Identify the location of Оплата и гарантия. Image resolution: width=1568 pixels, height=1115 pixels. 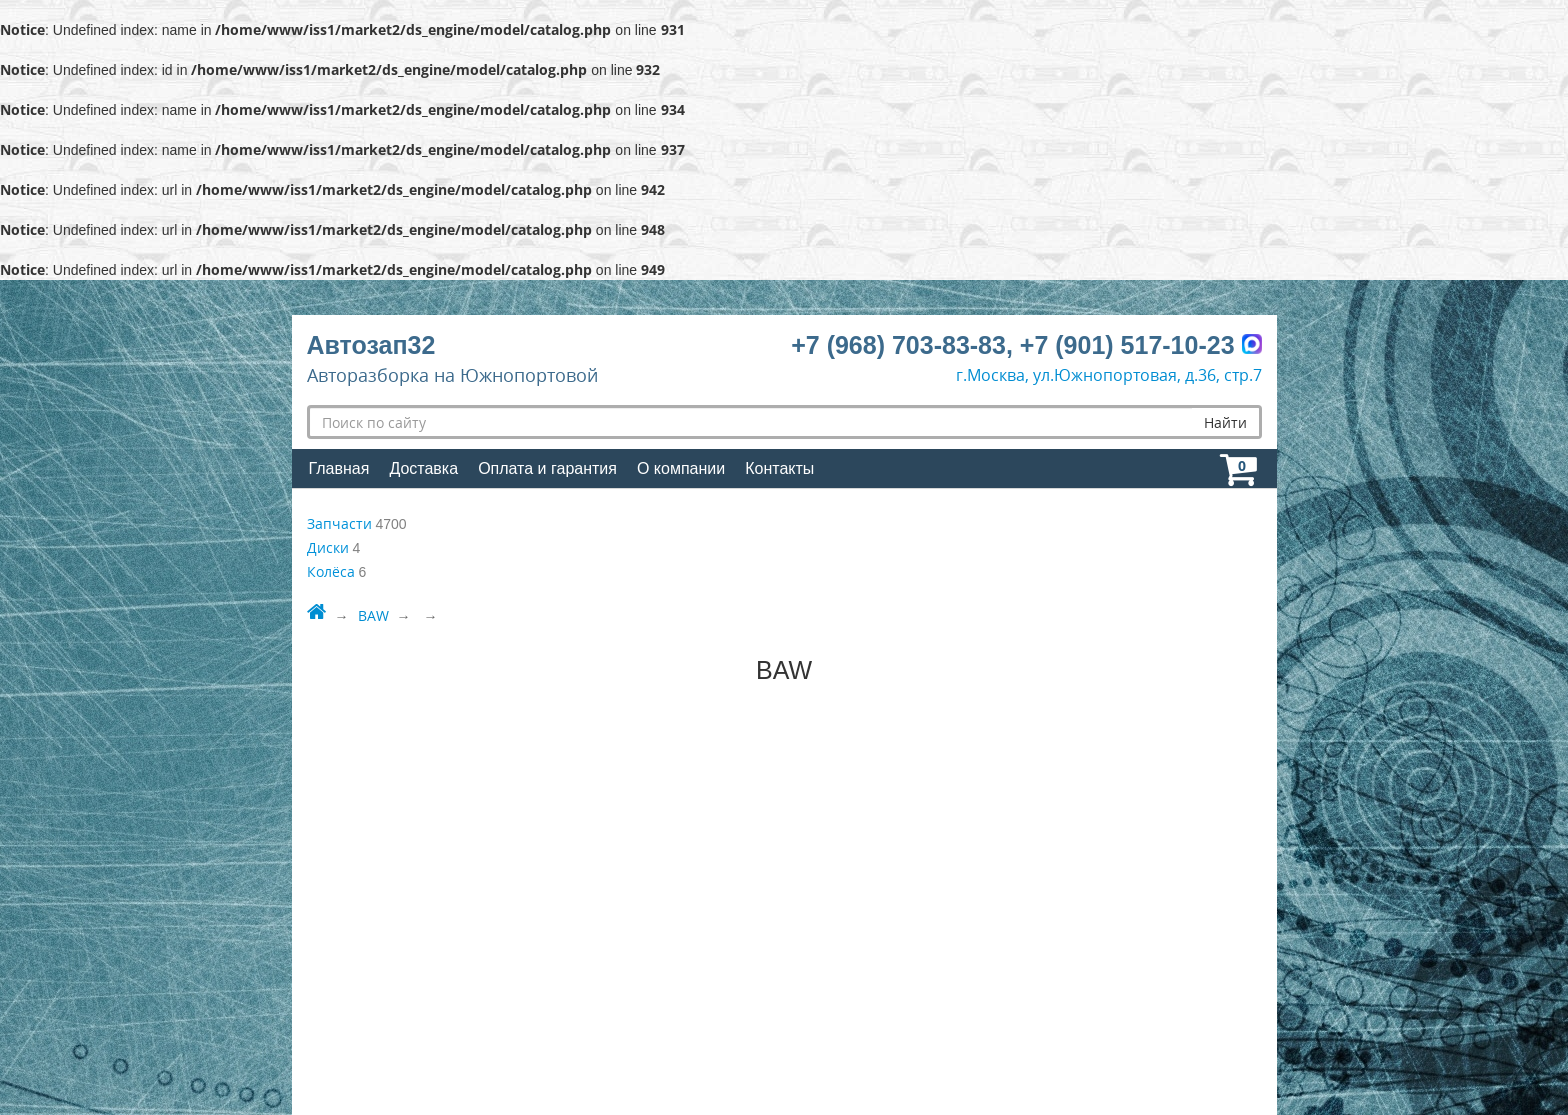
(547, 468).